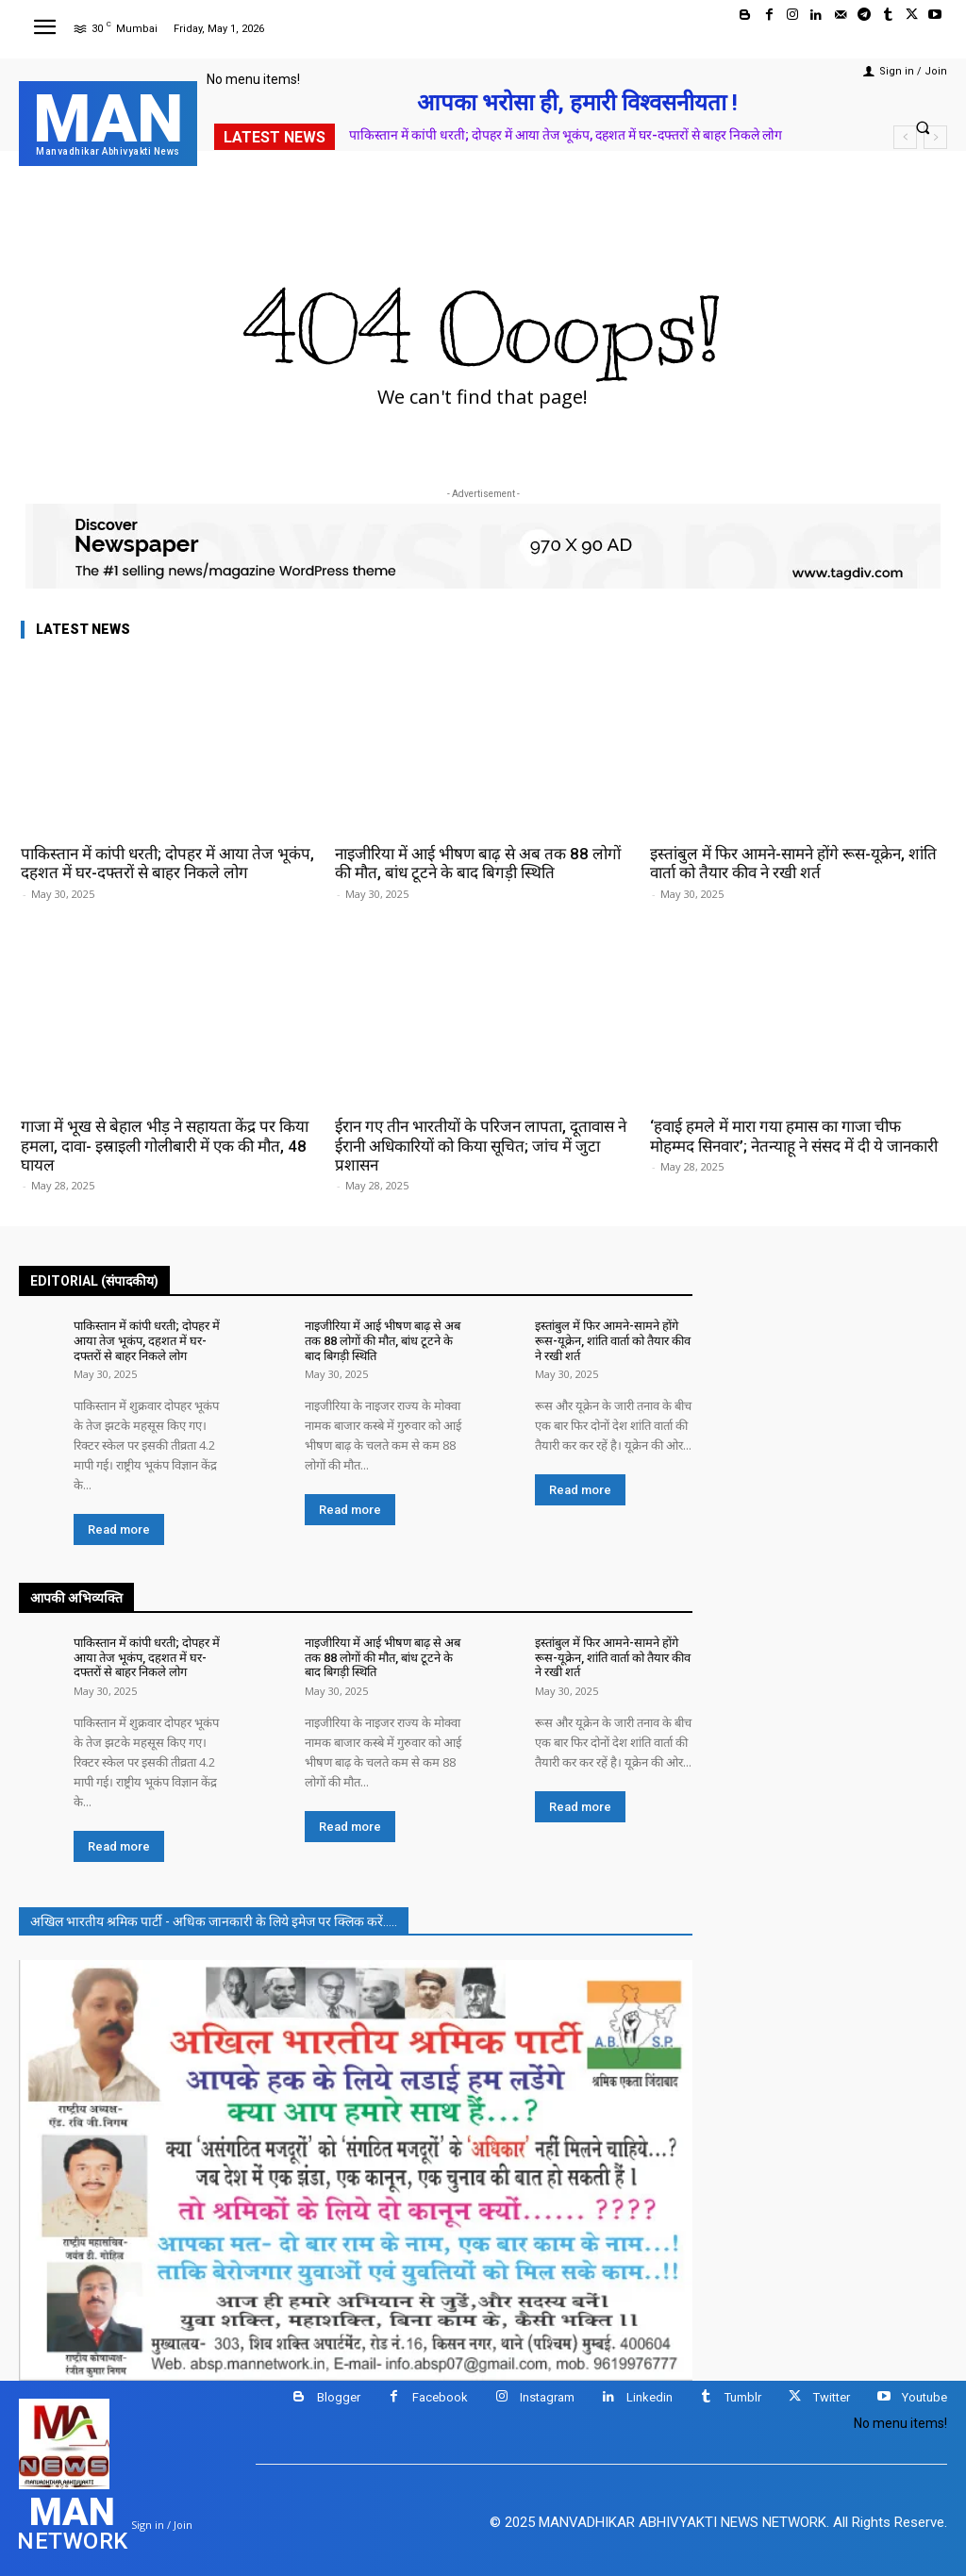 The height and width of the screenshot is (2576, 966). What do you see at coordinates (649, 2397) in the screenshot?
I see `Linkedin` at bounding box center [649, 2397].